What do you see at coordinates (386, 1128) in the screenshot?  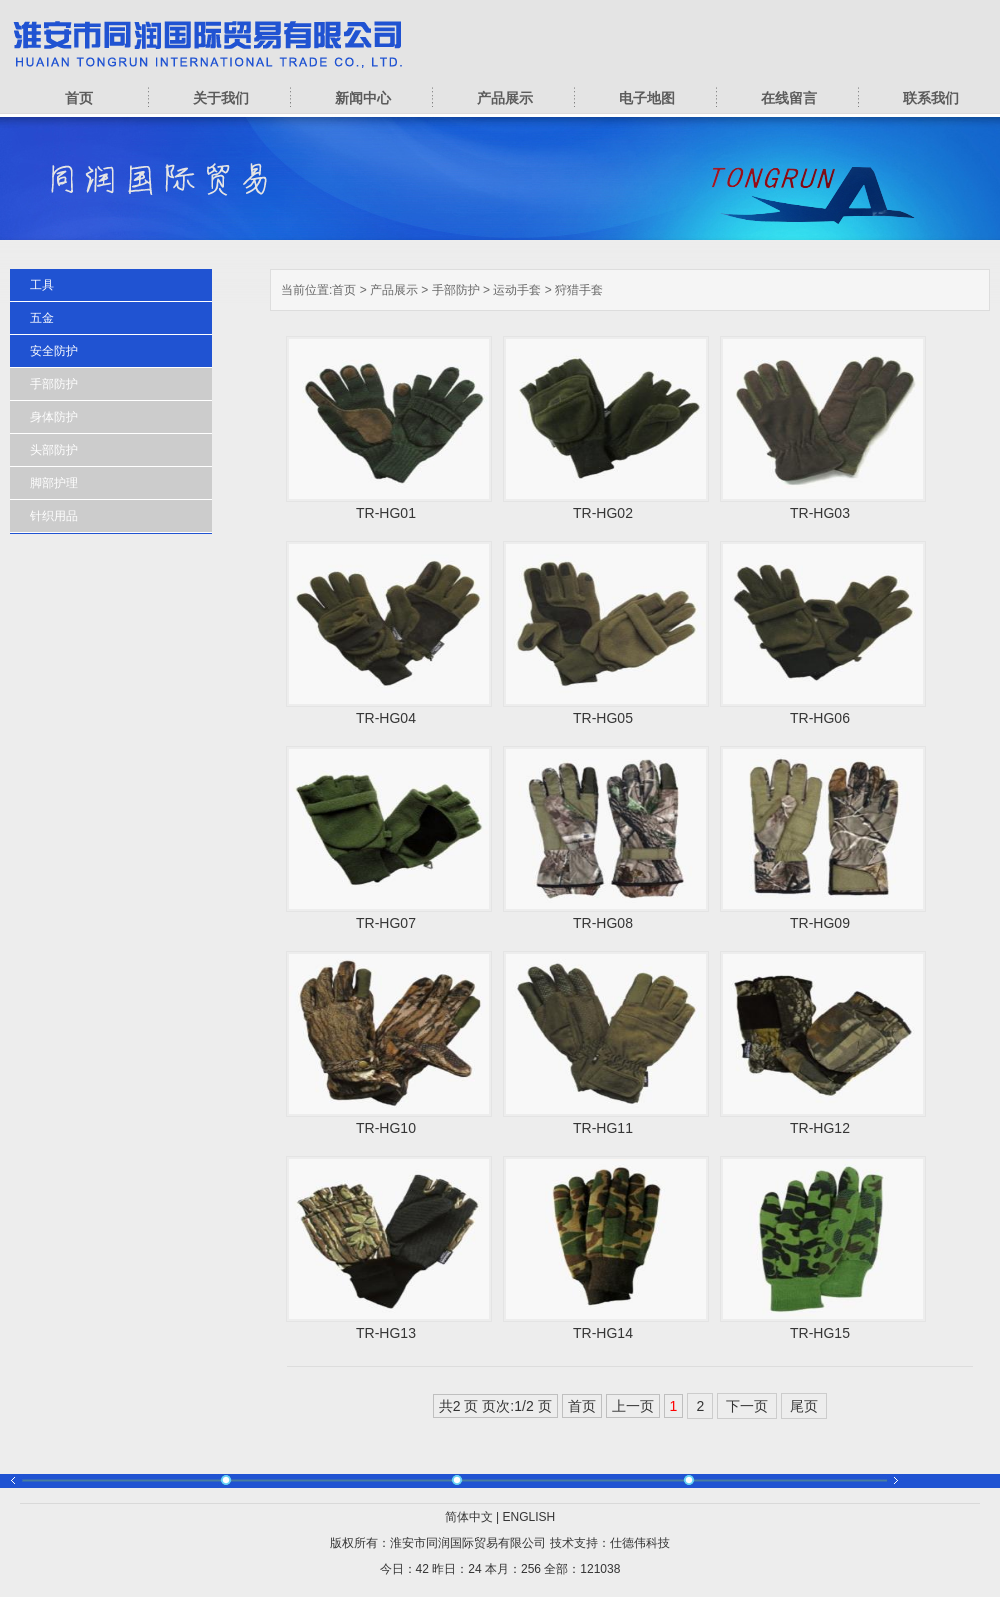 I see `TR-HG10` at bounding box center [386, 1128].